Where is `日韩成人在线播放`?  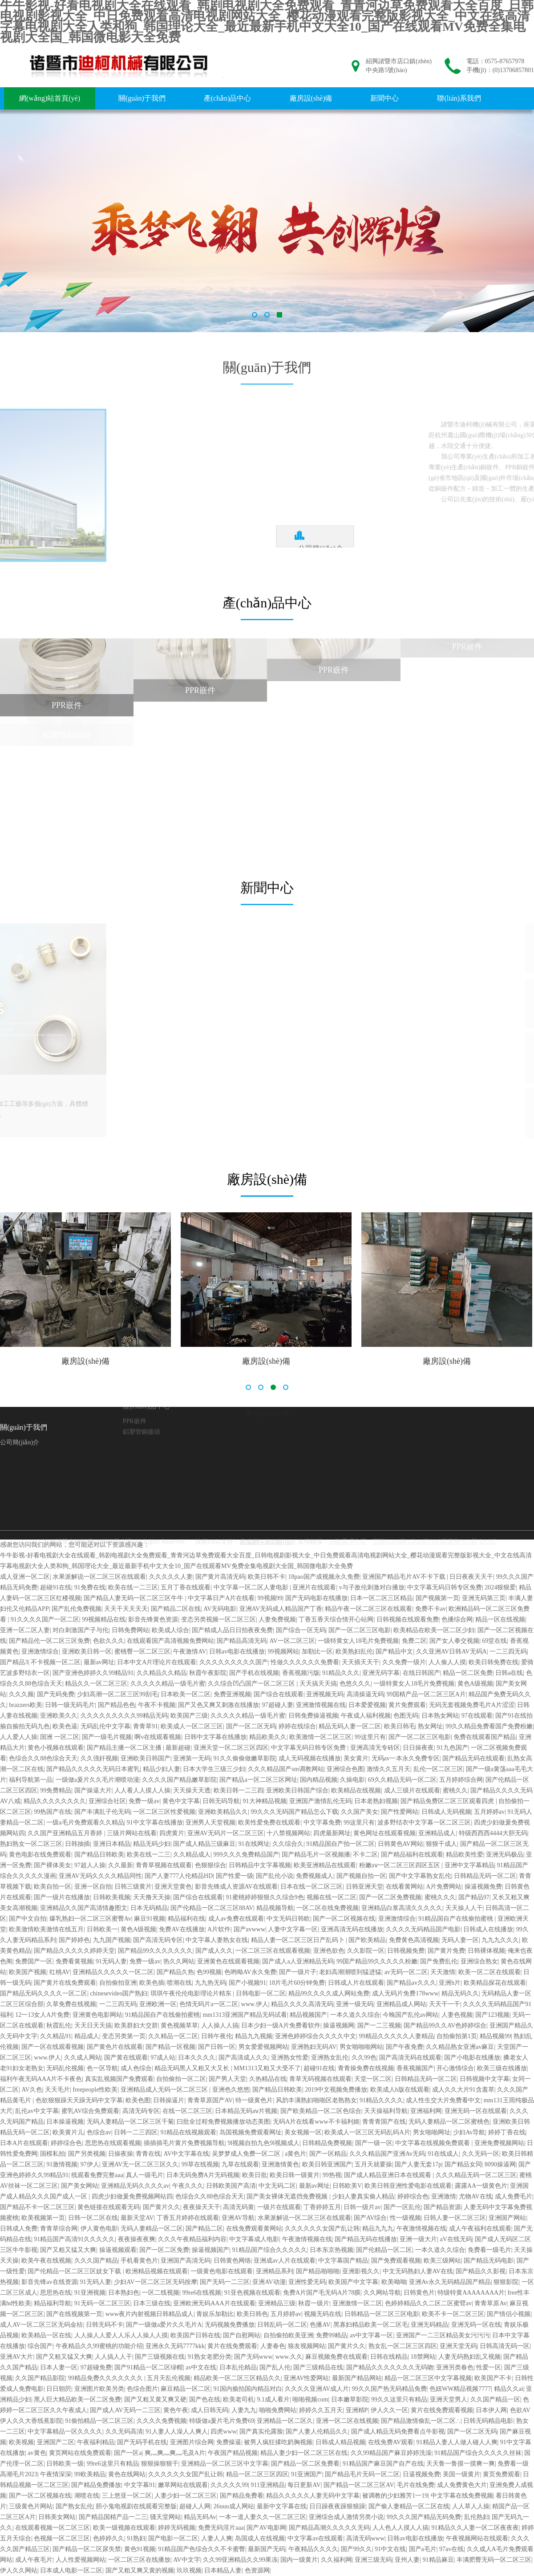
日韩成人在线播放 is located at coordinates (488, 1929).